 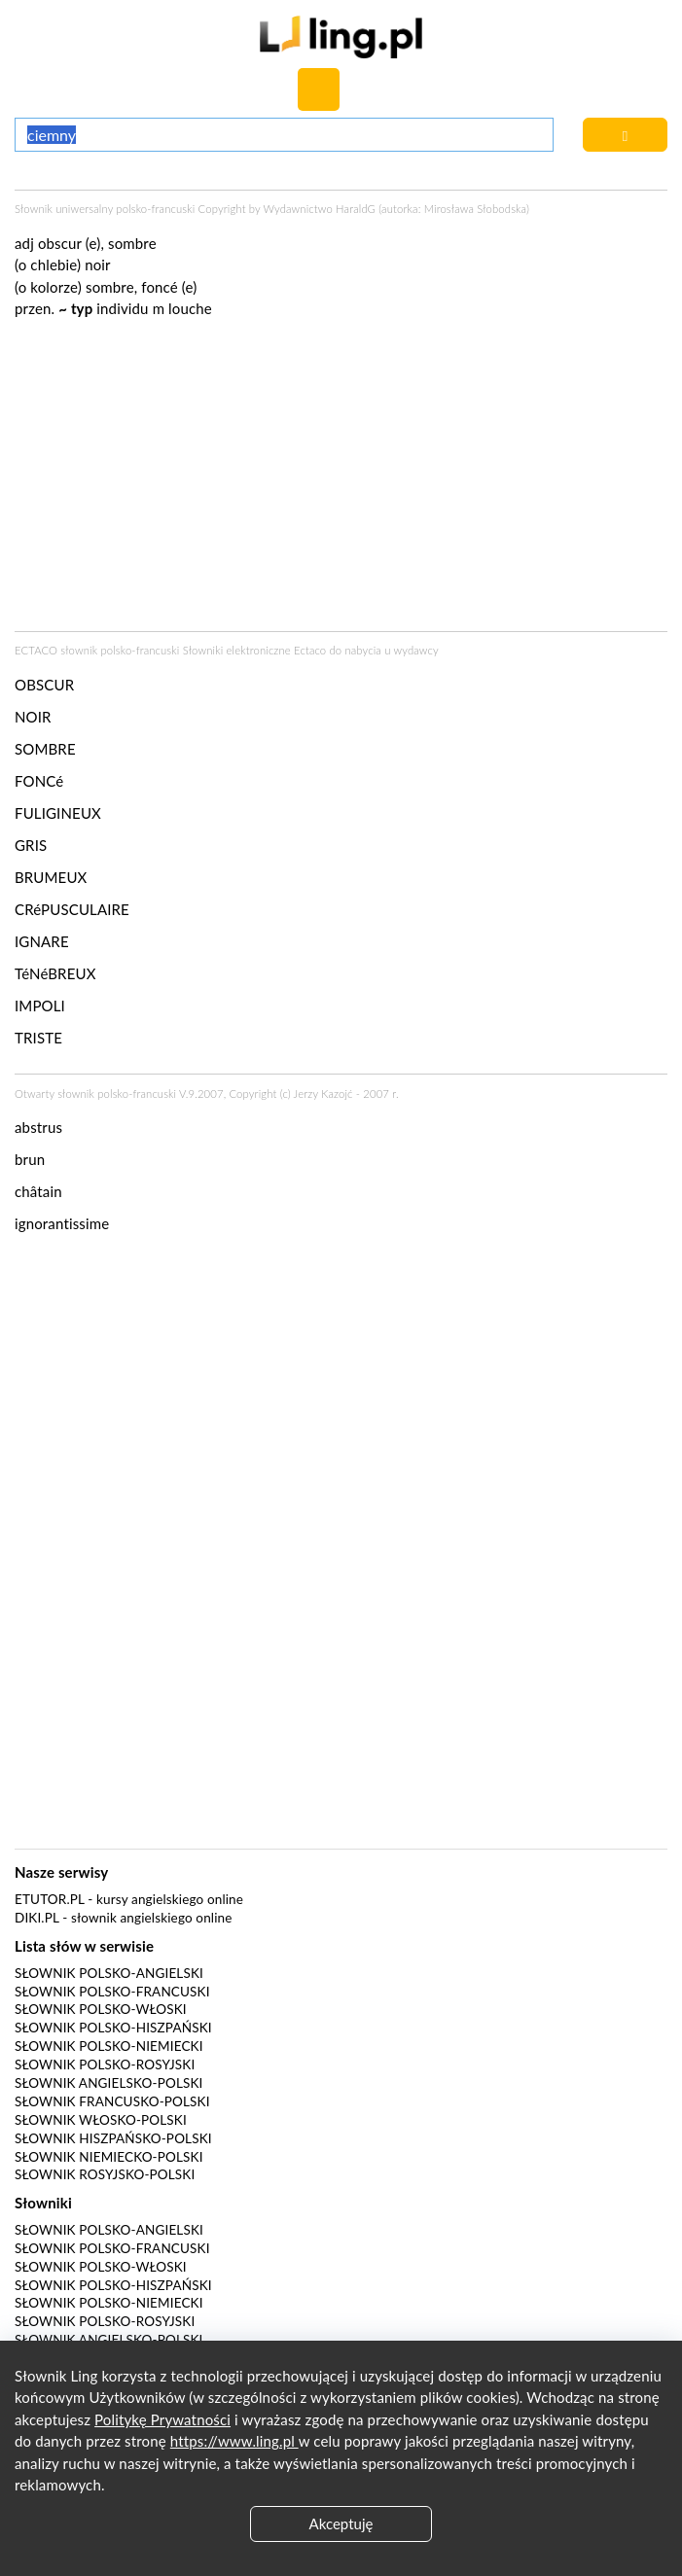 I want to click on Słownik włosko-polski, so click(x=101, y=2120).